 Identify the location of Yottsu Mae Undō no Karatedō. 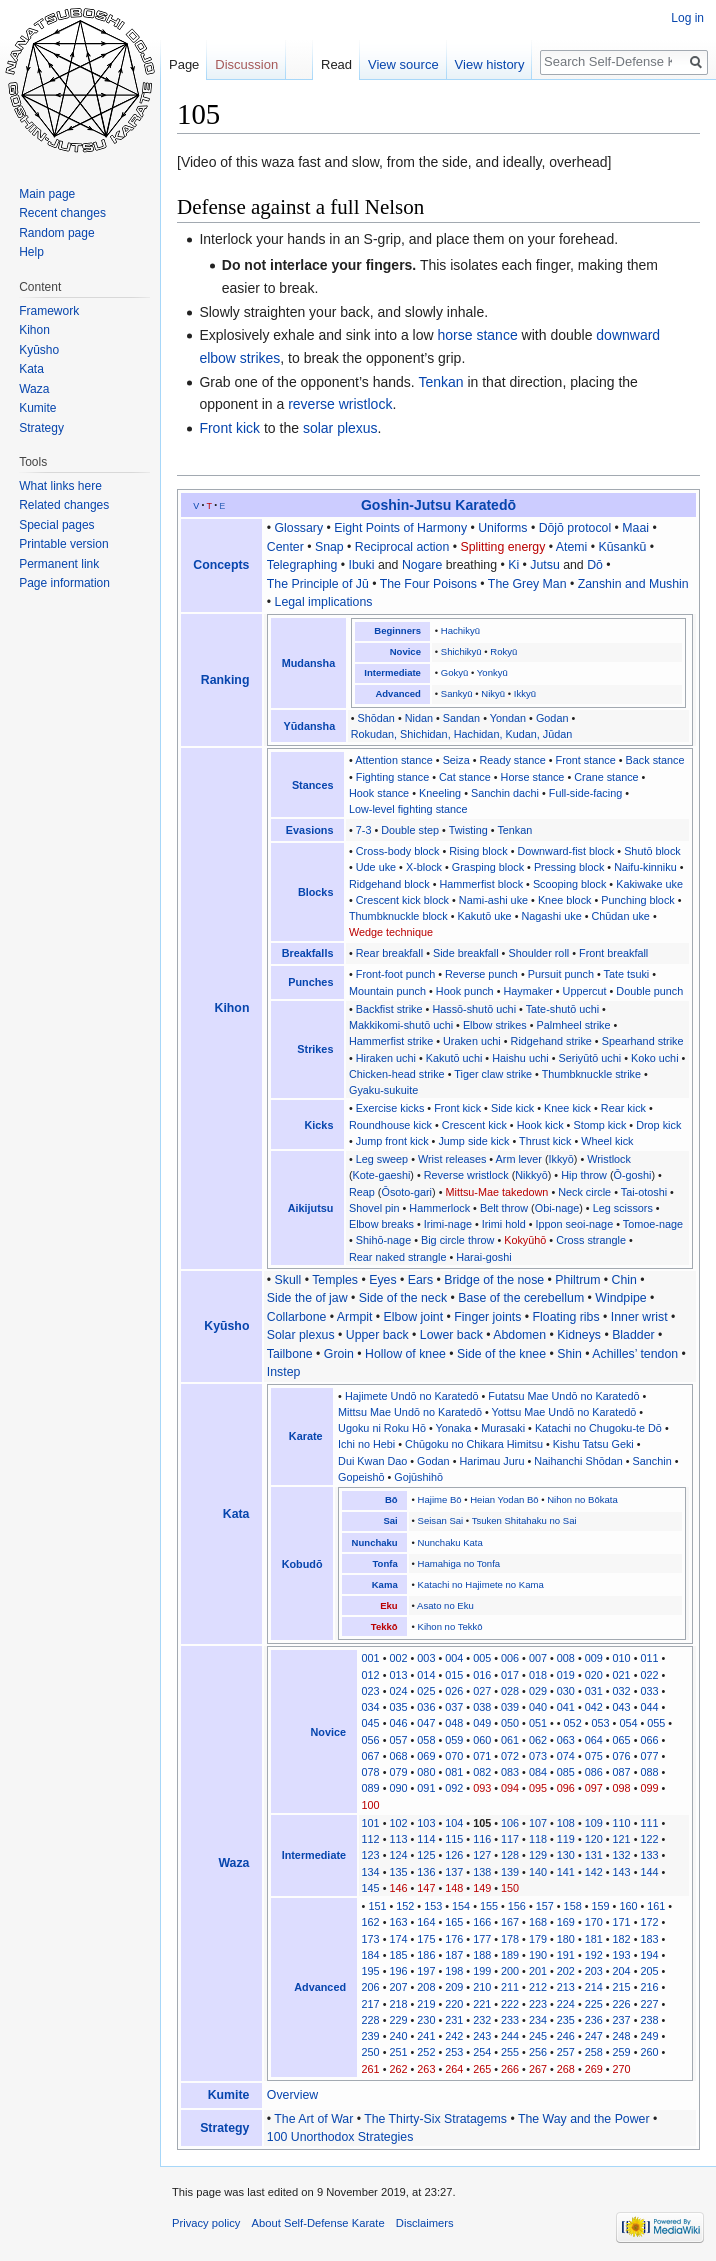
(564, 1412).